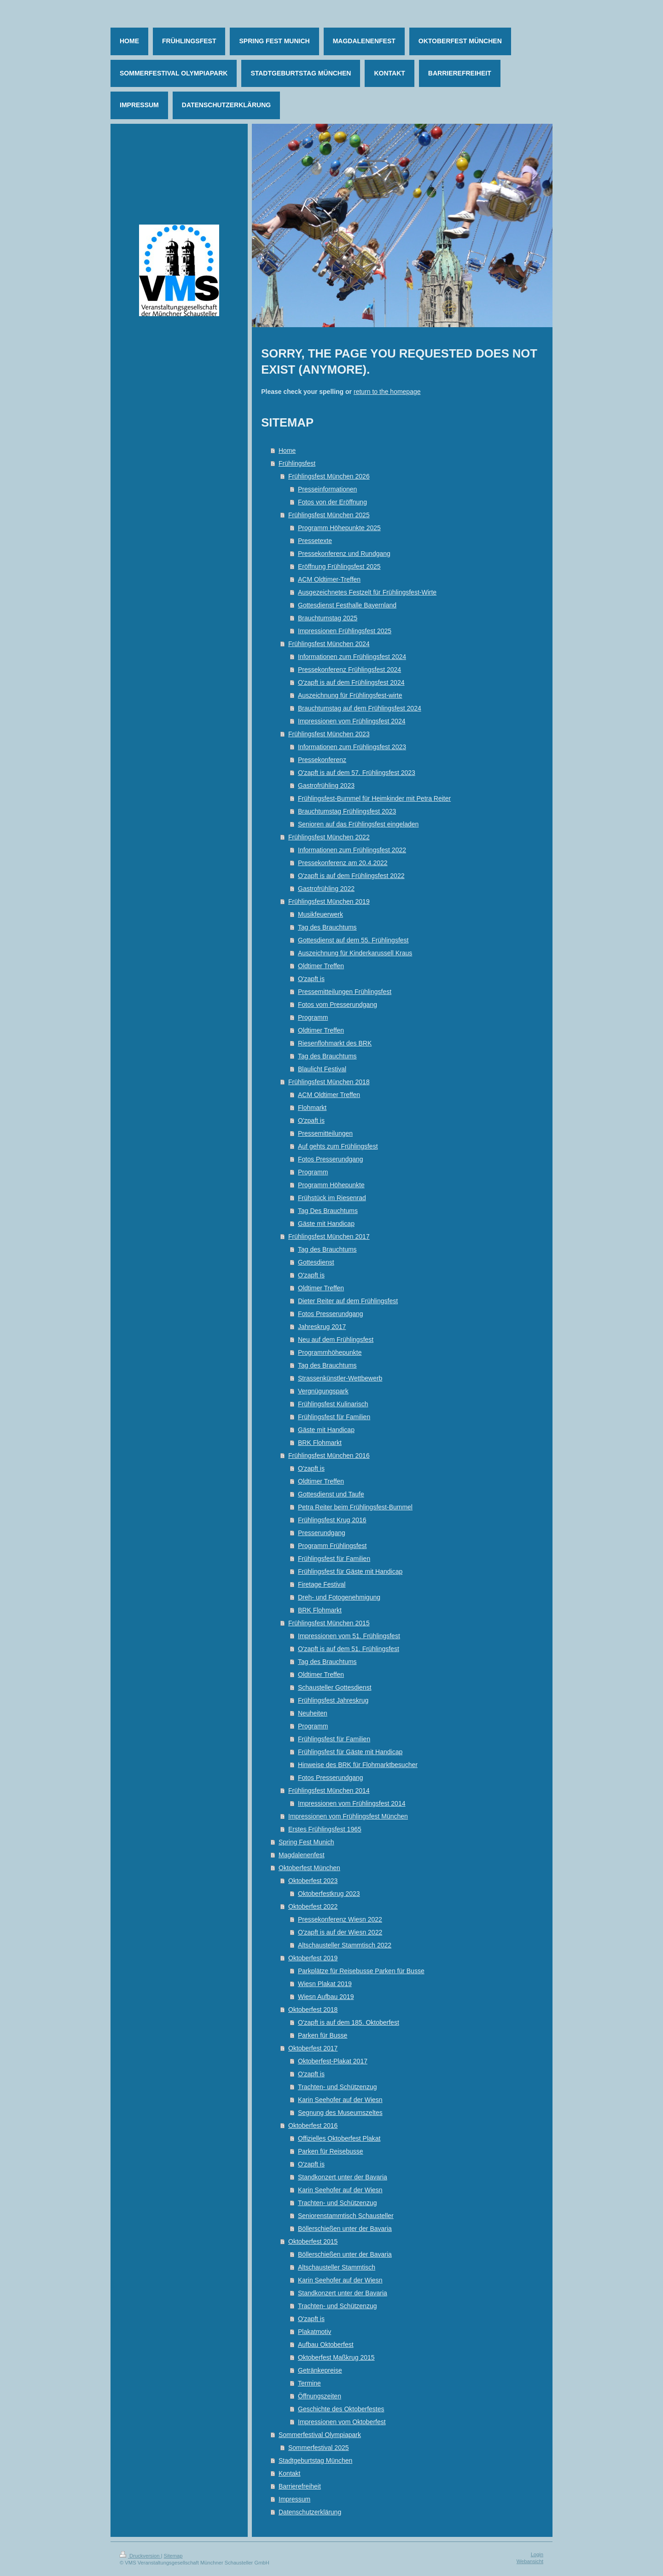  What do you see at coordinates (352, 656) in the screenshot?
I see `Informationen zum Frühlingsfest 2024` at bounding box center [352, 656].